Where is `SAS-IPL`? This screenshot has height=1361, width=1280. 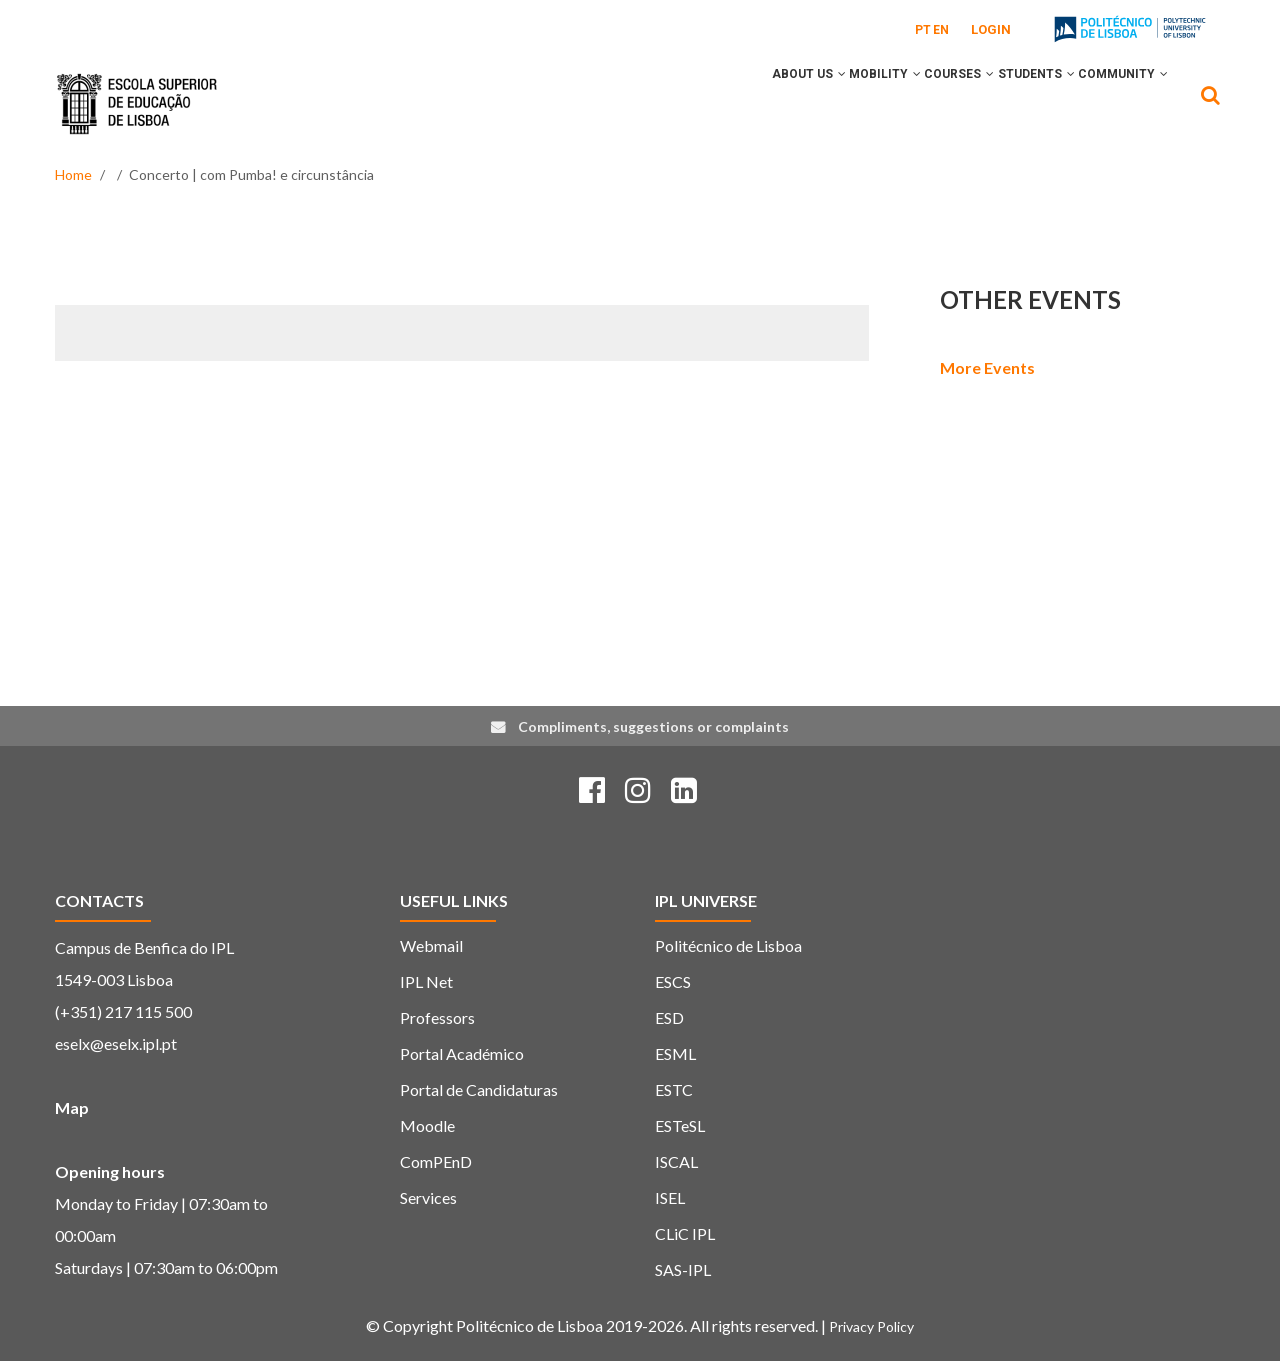
SAS-IPL is located at coordinates (683, 1269).